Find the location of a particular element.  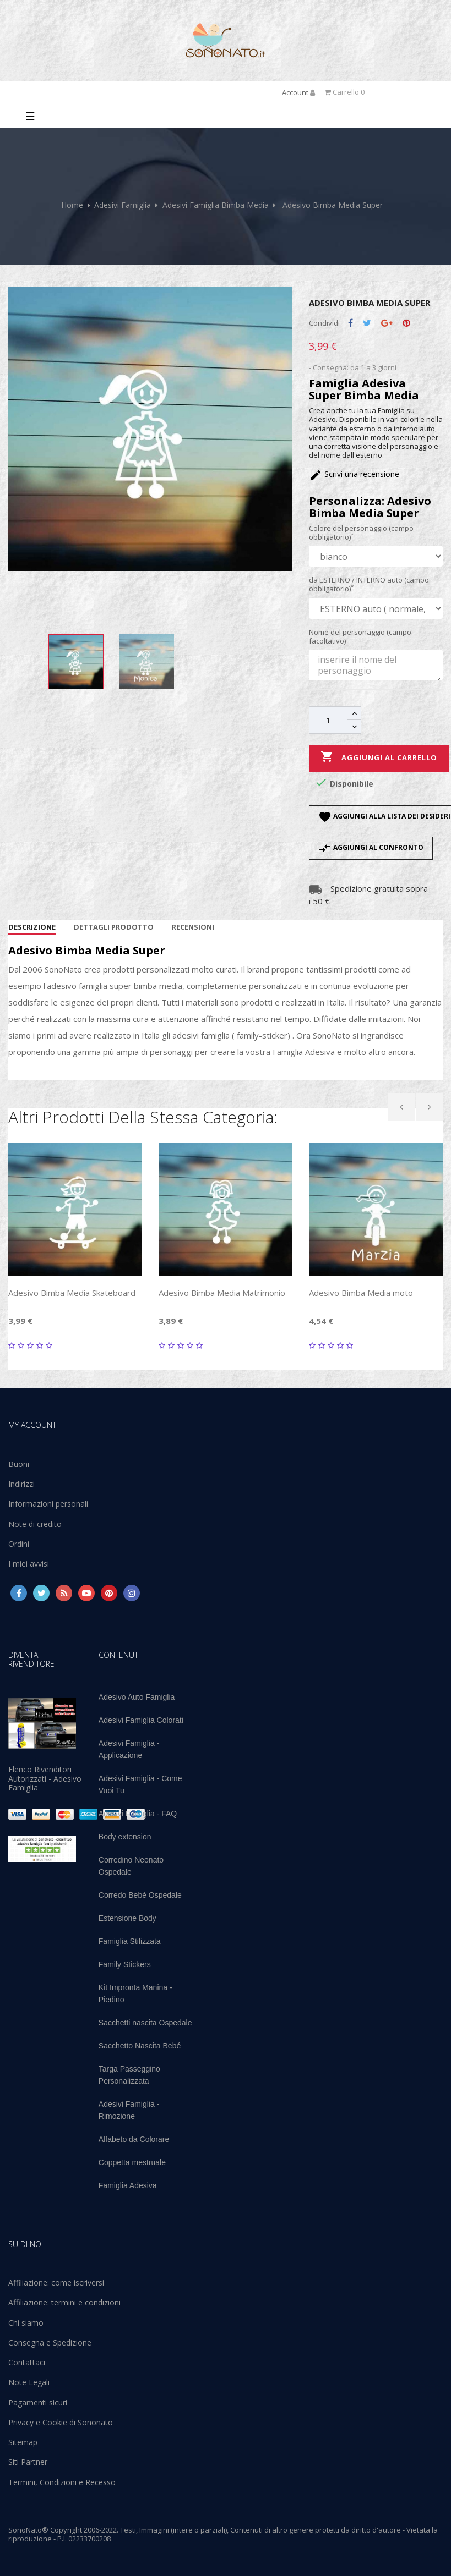

Privacy e Cookie di Sononato is located at coordinates (60, 2422).